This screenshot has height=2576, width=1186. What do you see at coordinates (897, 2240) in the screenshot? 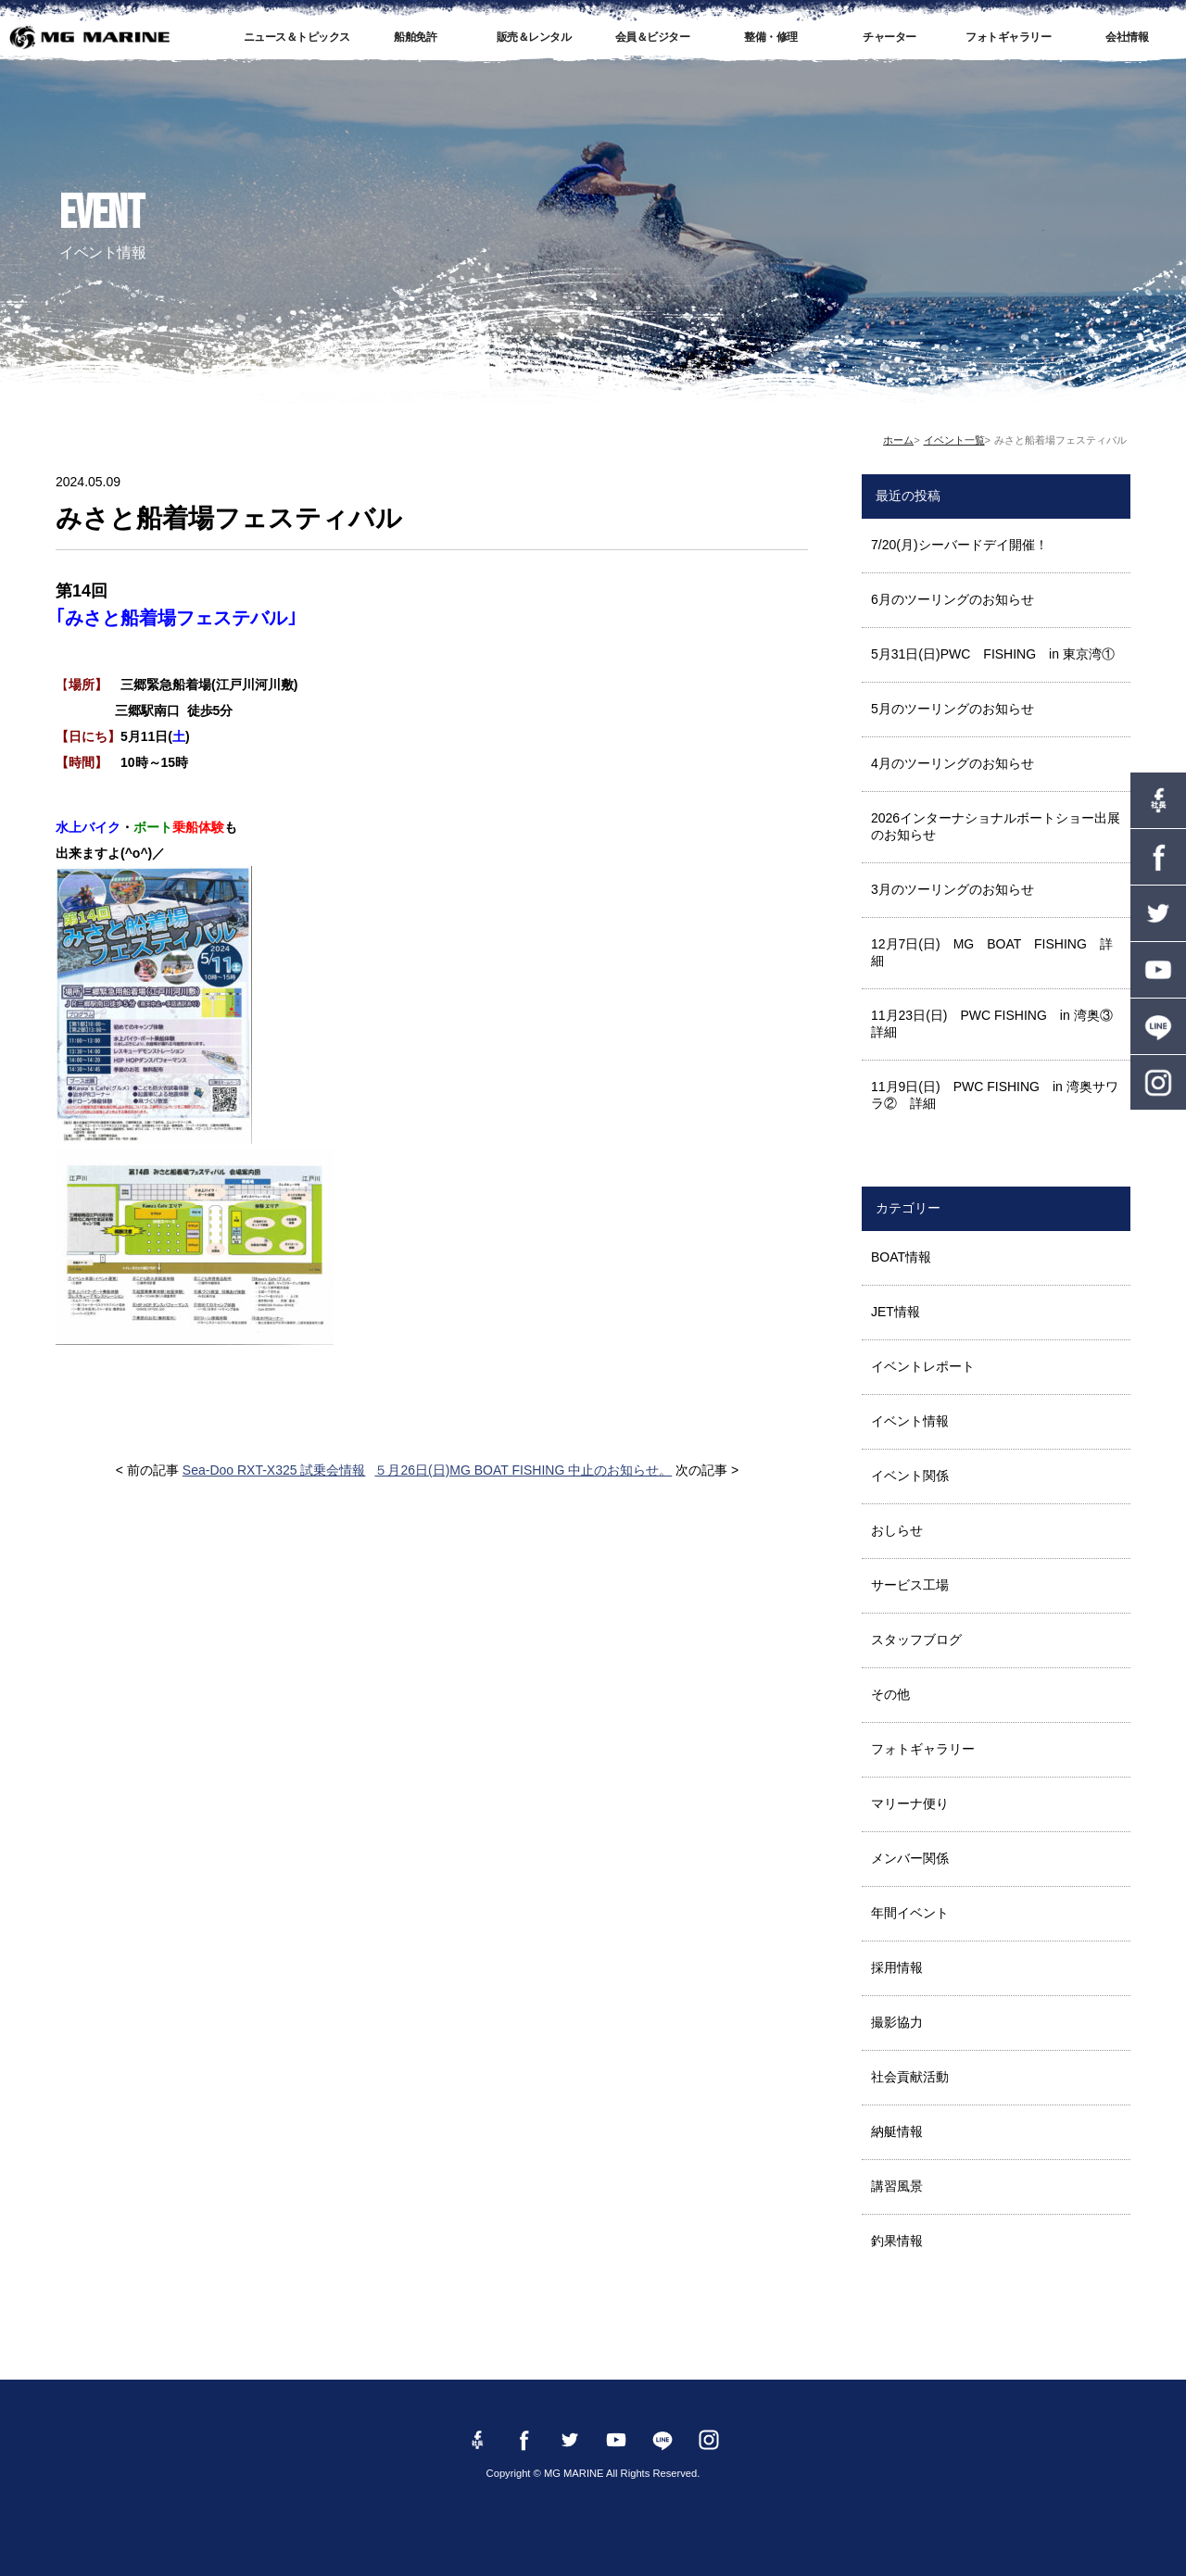
I see `釣果情報` at bounding box center [897, 2240].